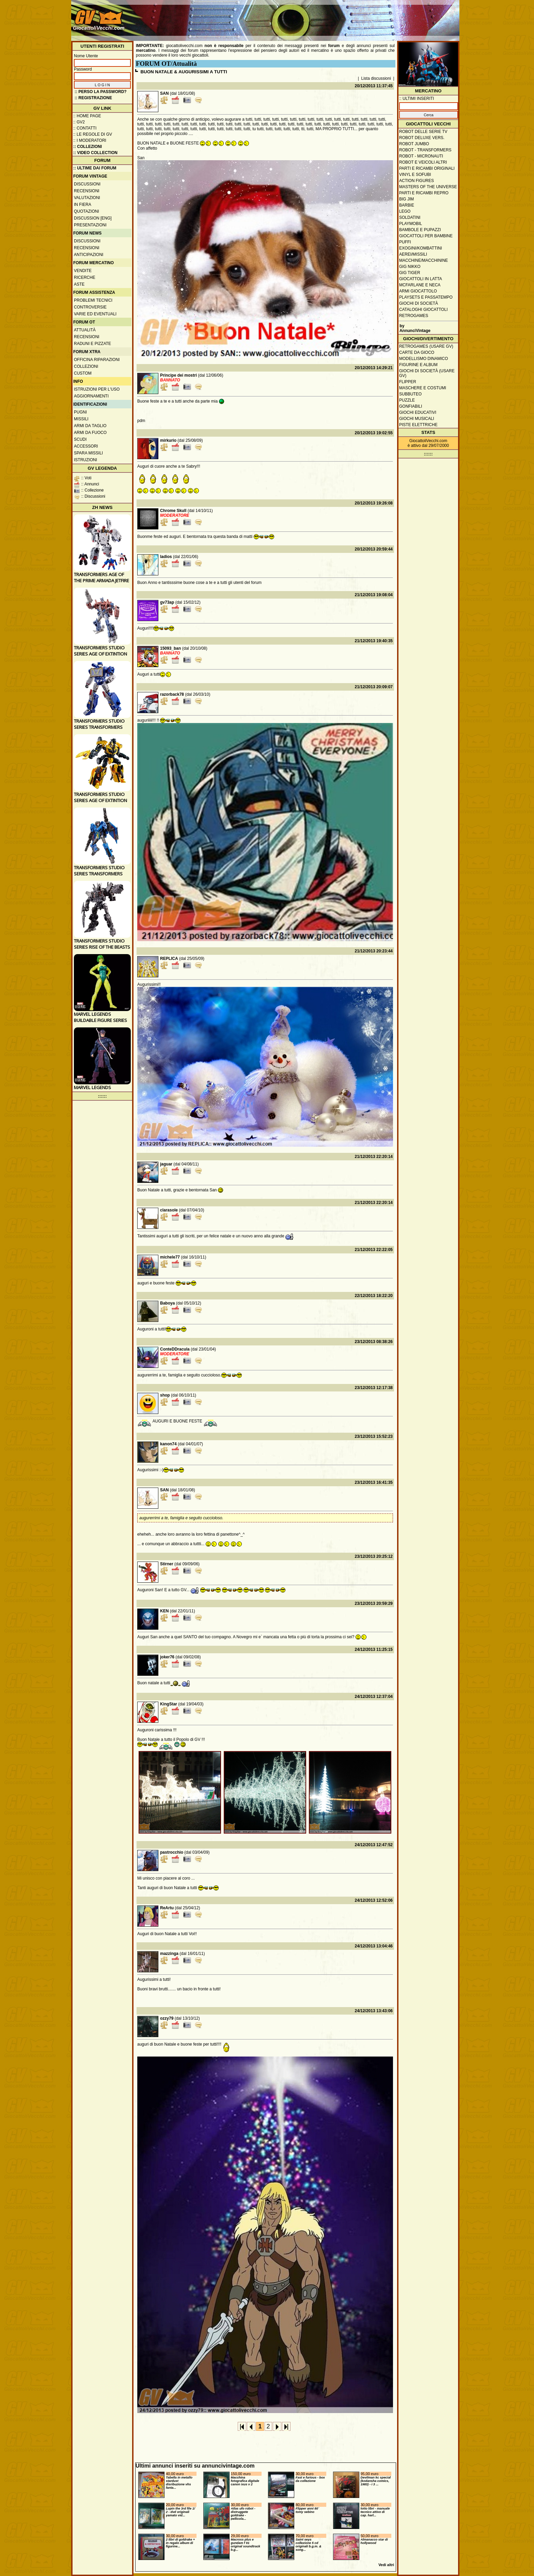 The image size is (534, 2576). What do you see at coordinates (416, 352) in the screenshot?
I see `Carte da gioco` at bounding box center [416, 352].